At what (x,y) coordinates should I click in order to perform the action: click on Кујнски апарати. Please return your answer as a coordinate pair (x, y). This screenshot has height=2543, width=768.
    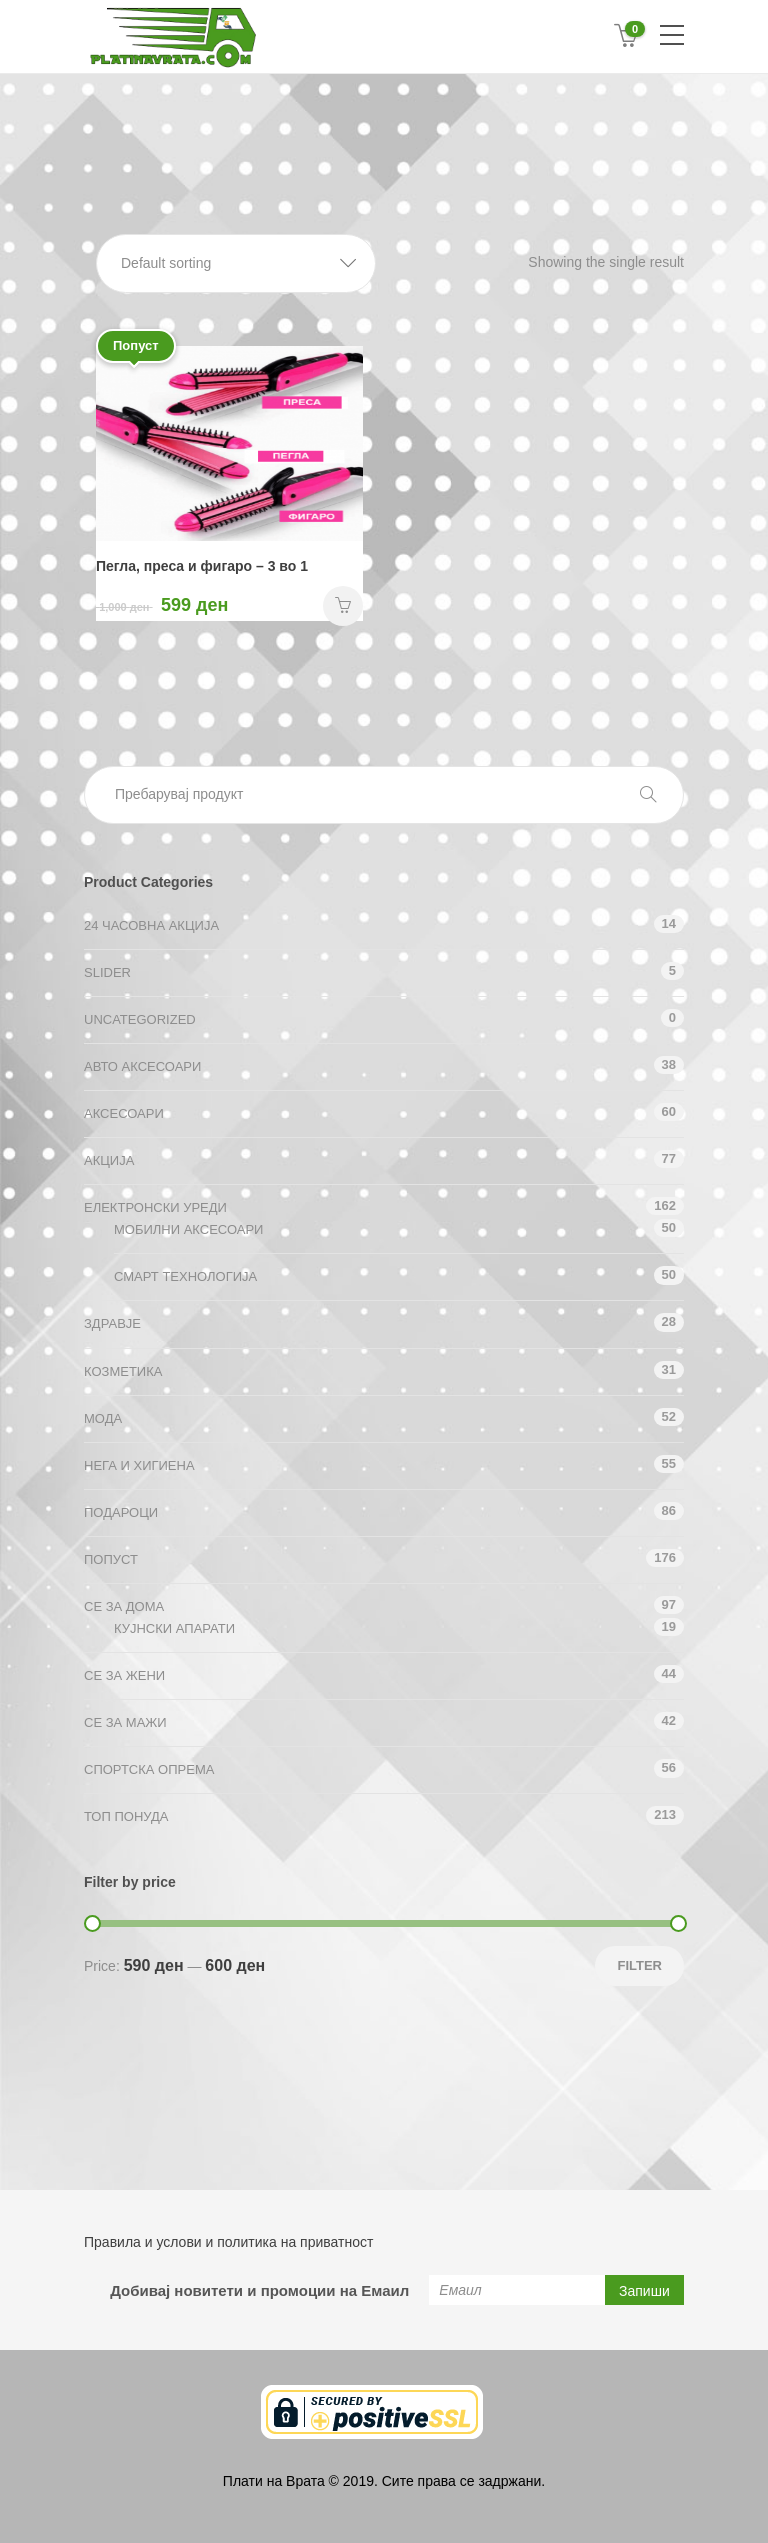
    Looking at the image, I should click on (174, 1628).